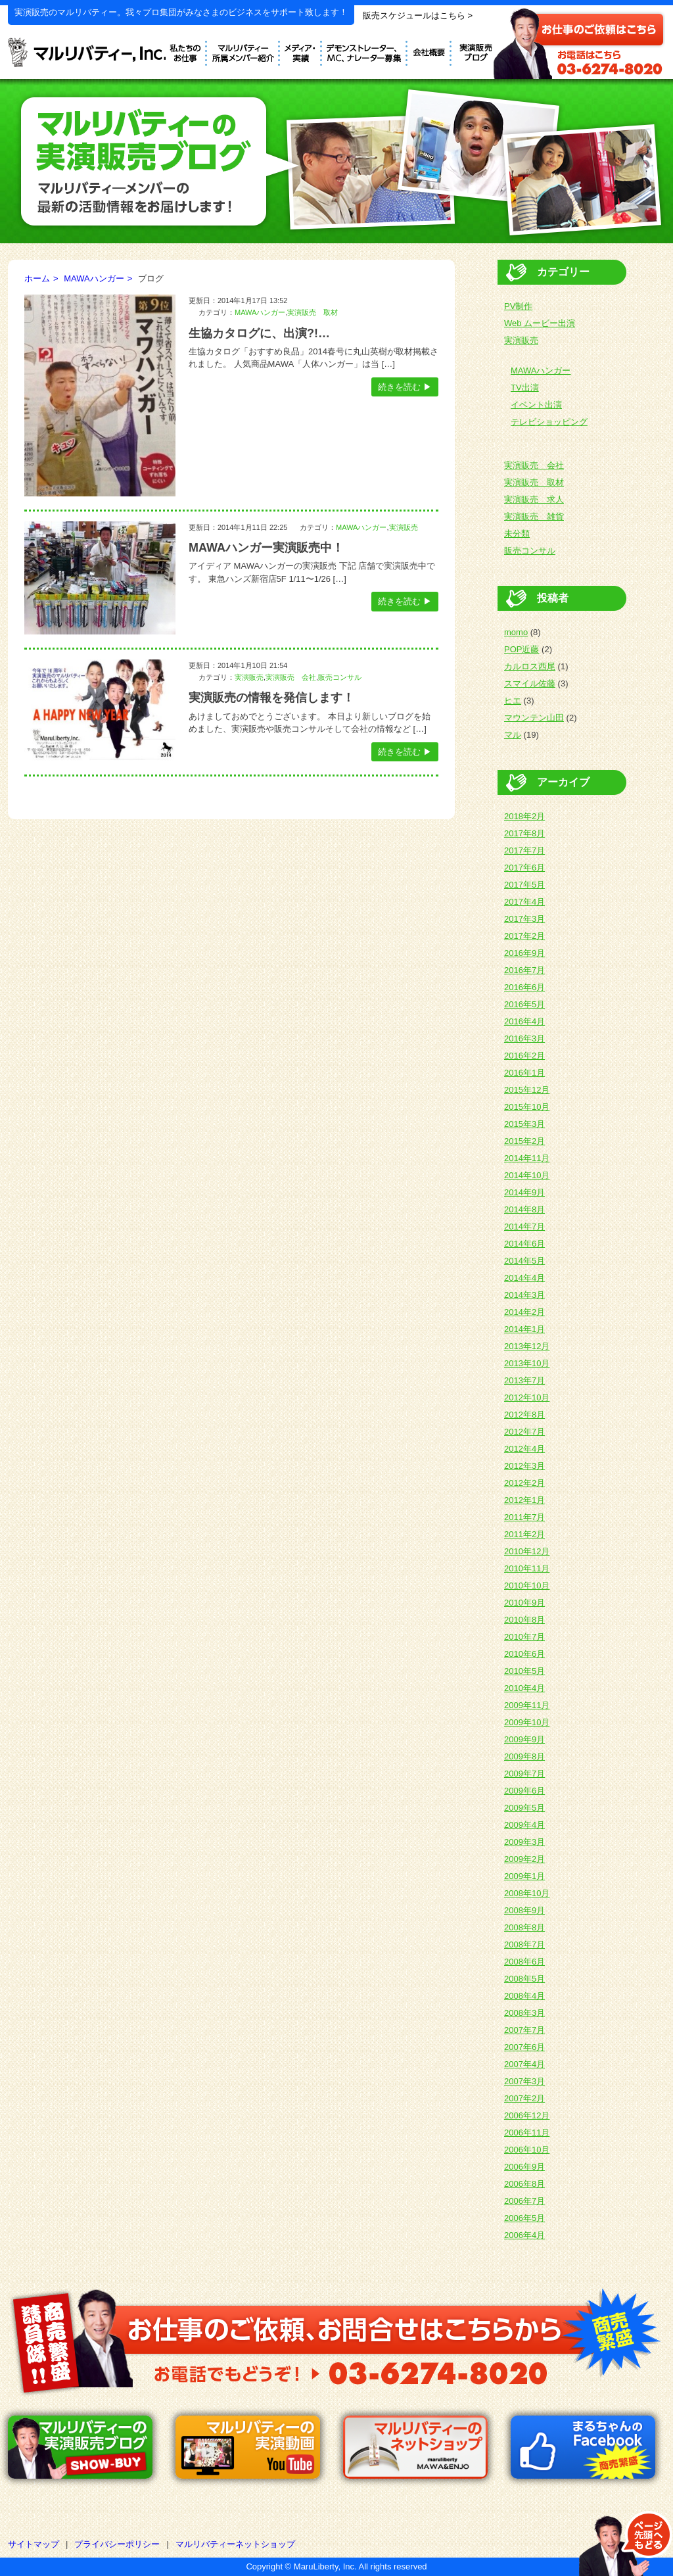 The image size is (673, 2576). Describe the element at coordinates (418, 15) in the screenshot. I see `販売スケジュールはこちら >` at that location.